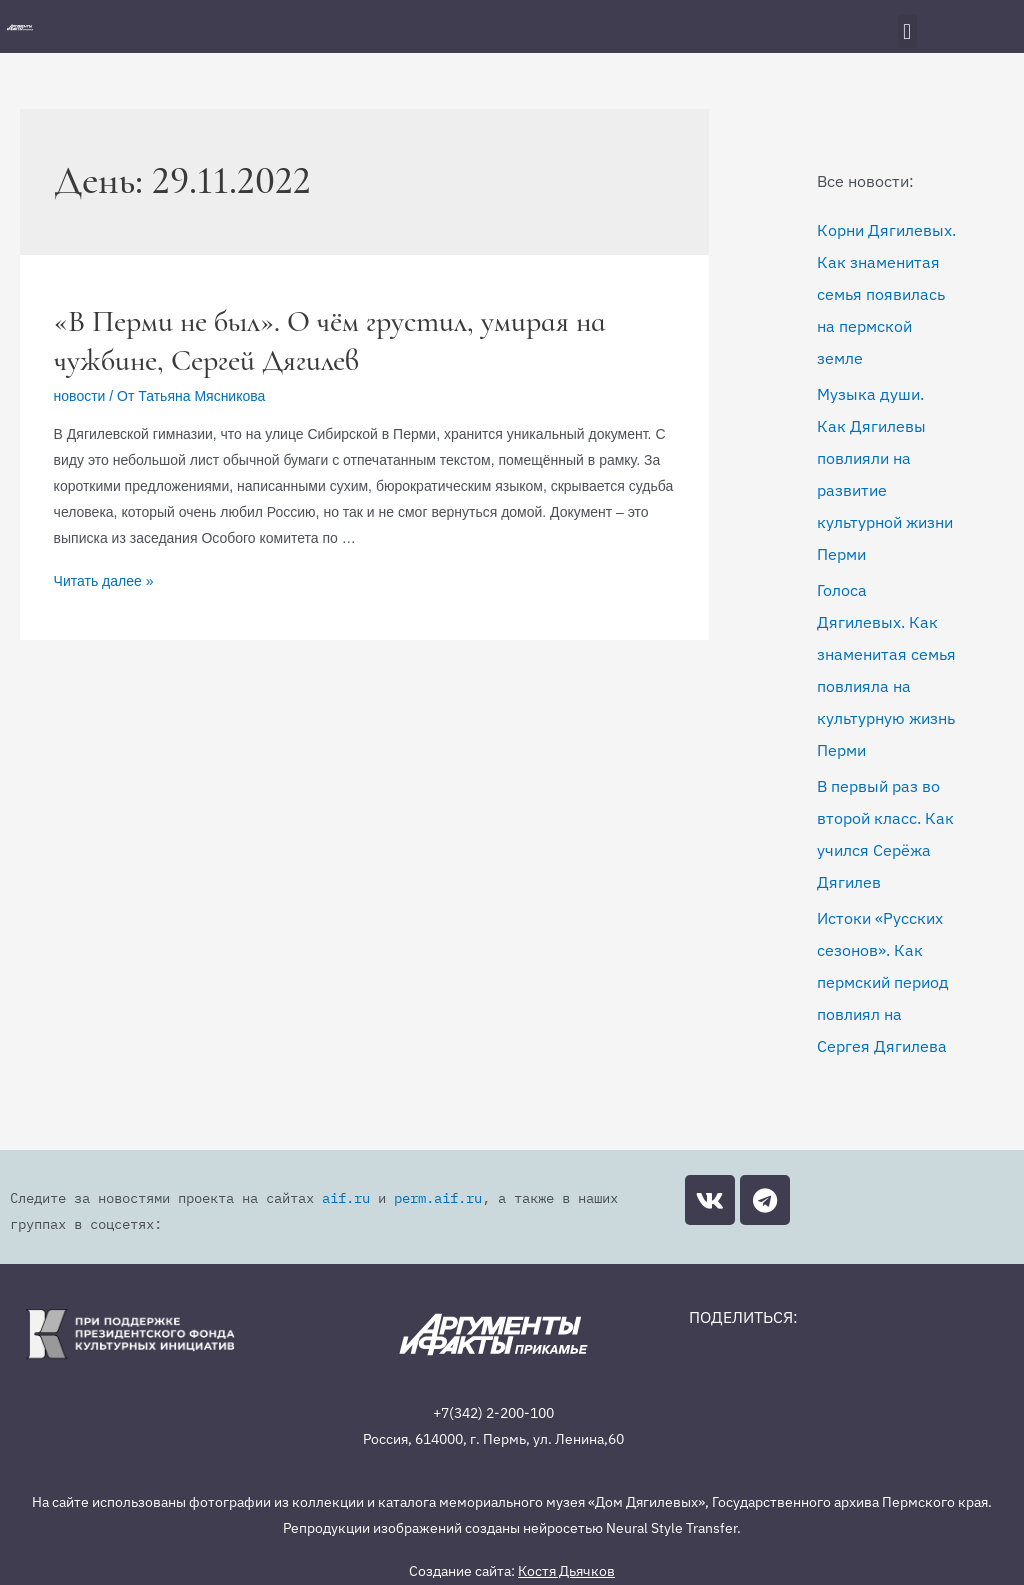  I want to click on [button], so click(907, 31).